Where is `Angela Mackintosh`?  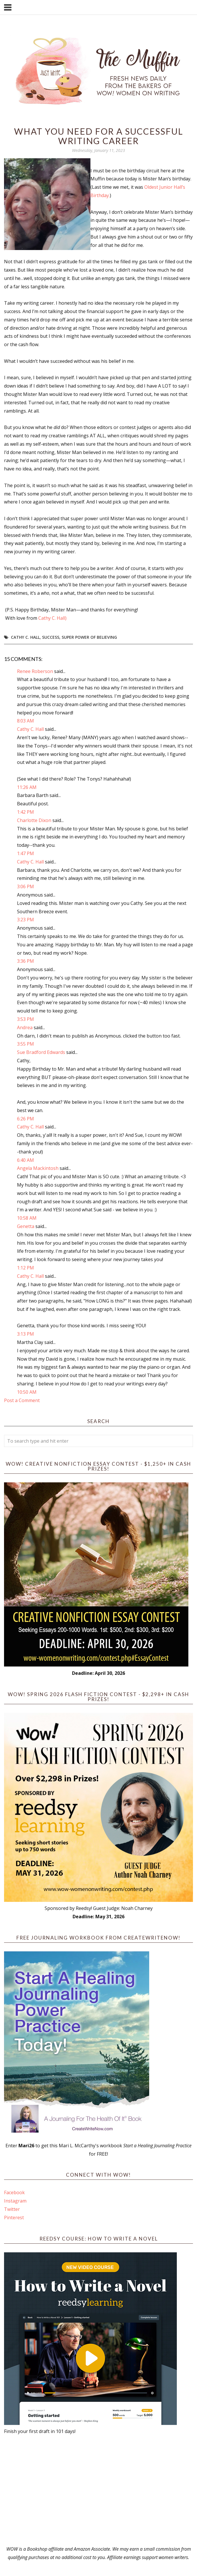
Angela Mackintosh is located at coordinates (37, 1168).